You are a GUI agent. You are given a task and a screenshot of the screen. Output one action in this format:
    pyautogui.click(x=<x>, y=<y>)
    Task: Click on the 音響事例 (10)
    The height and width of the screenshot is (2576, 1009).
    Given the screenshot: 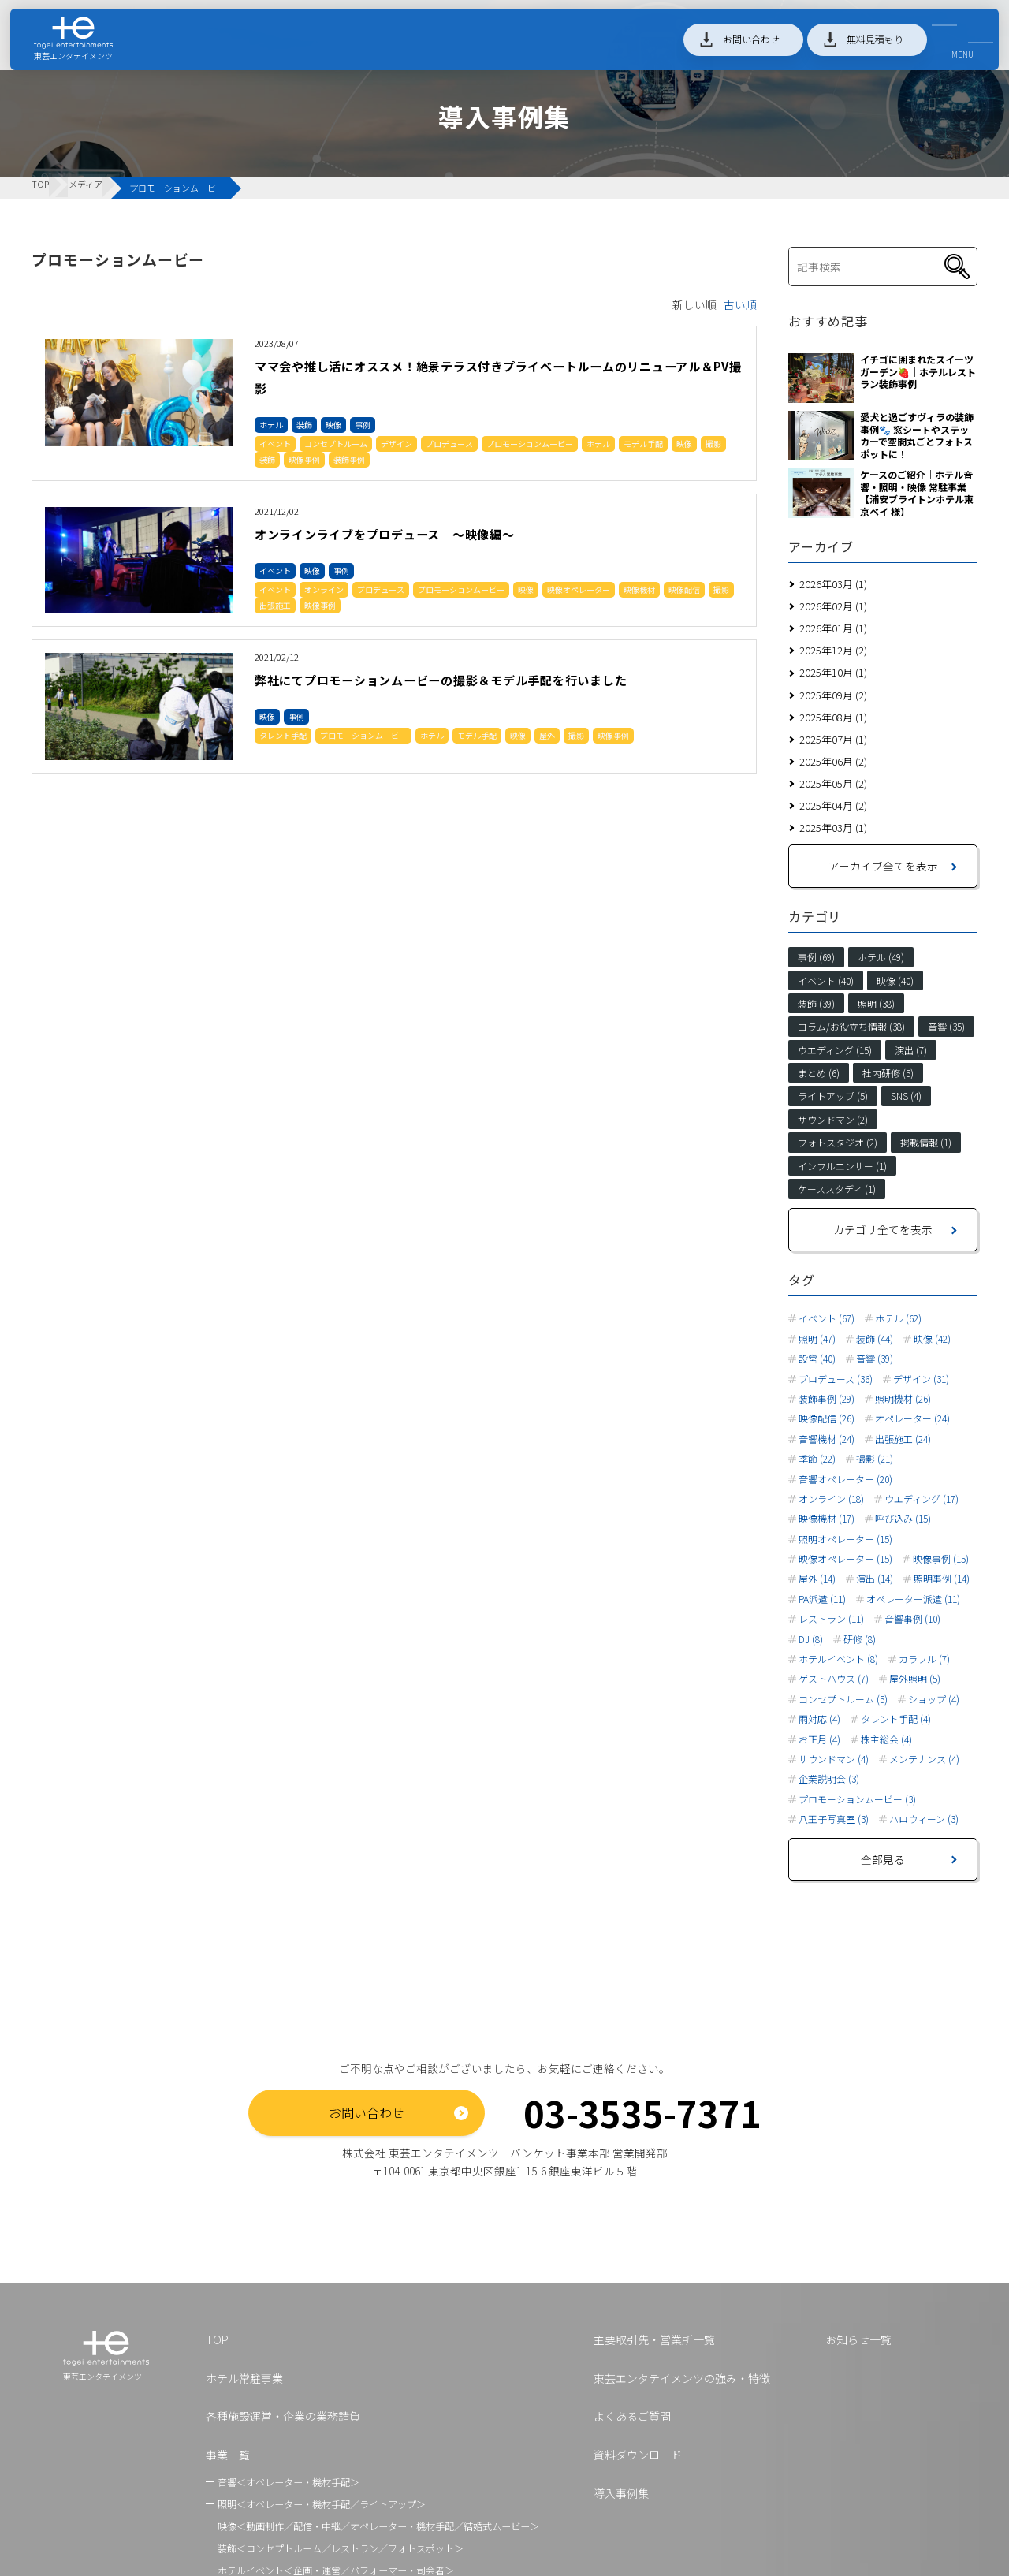 What is the action you would take?
    pyautogui.click(x=912, y=1618)
    